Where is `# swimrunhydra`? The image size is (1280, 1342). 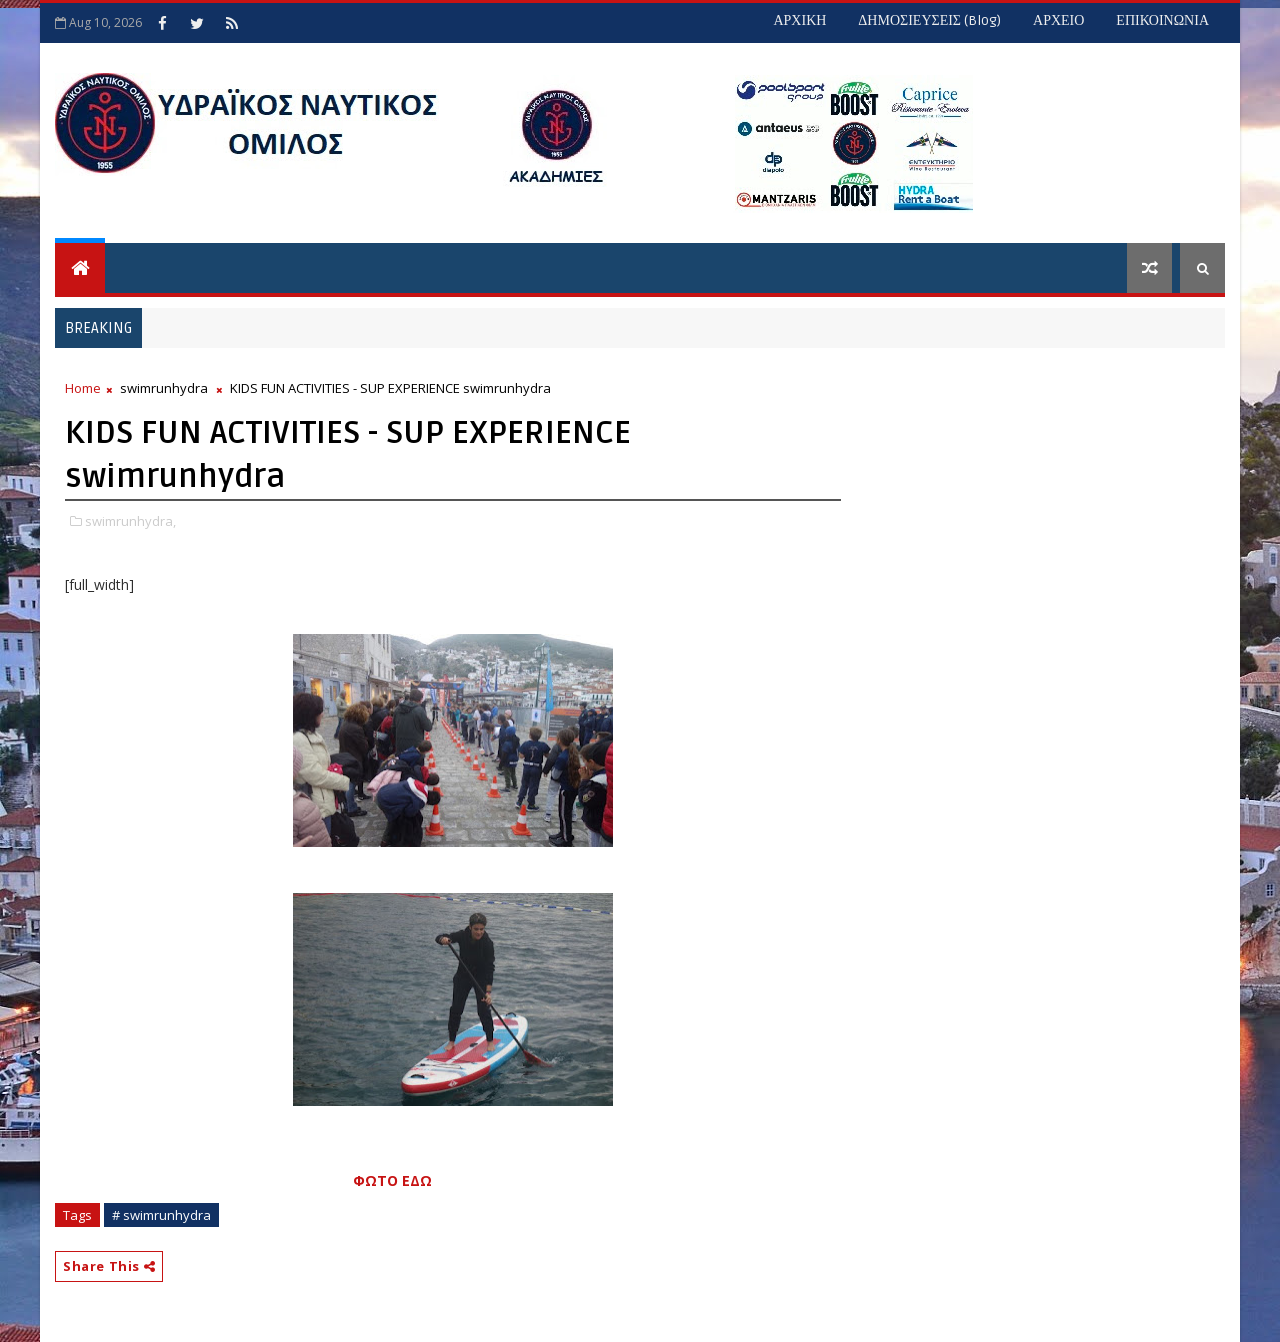 # swimrunhydra is located at coordinates (161, 1215).